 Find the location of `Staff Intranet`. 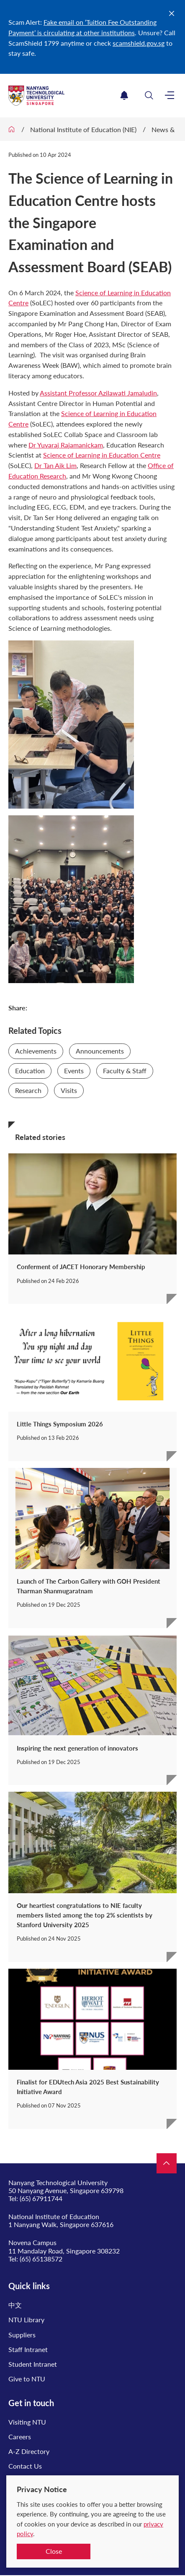

Staff Intranet is located at coordinates (28, 2349).